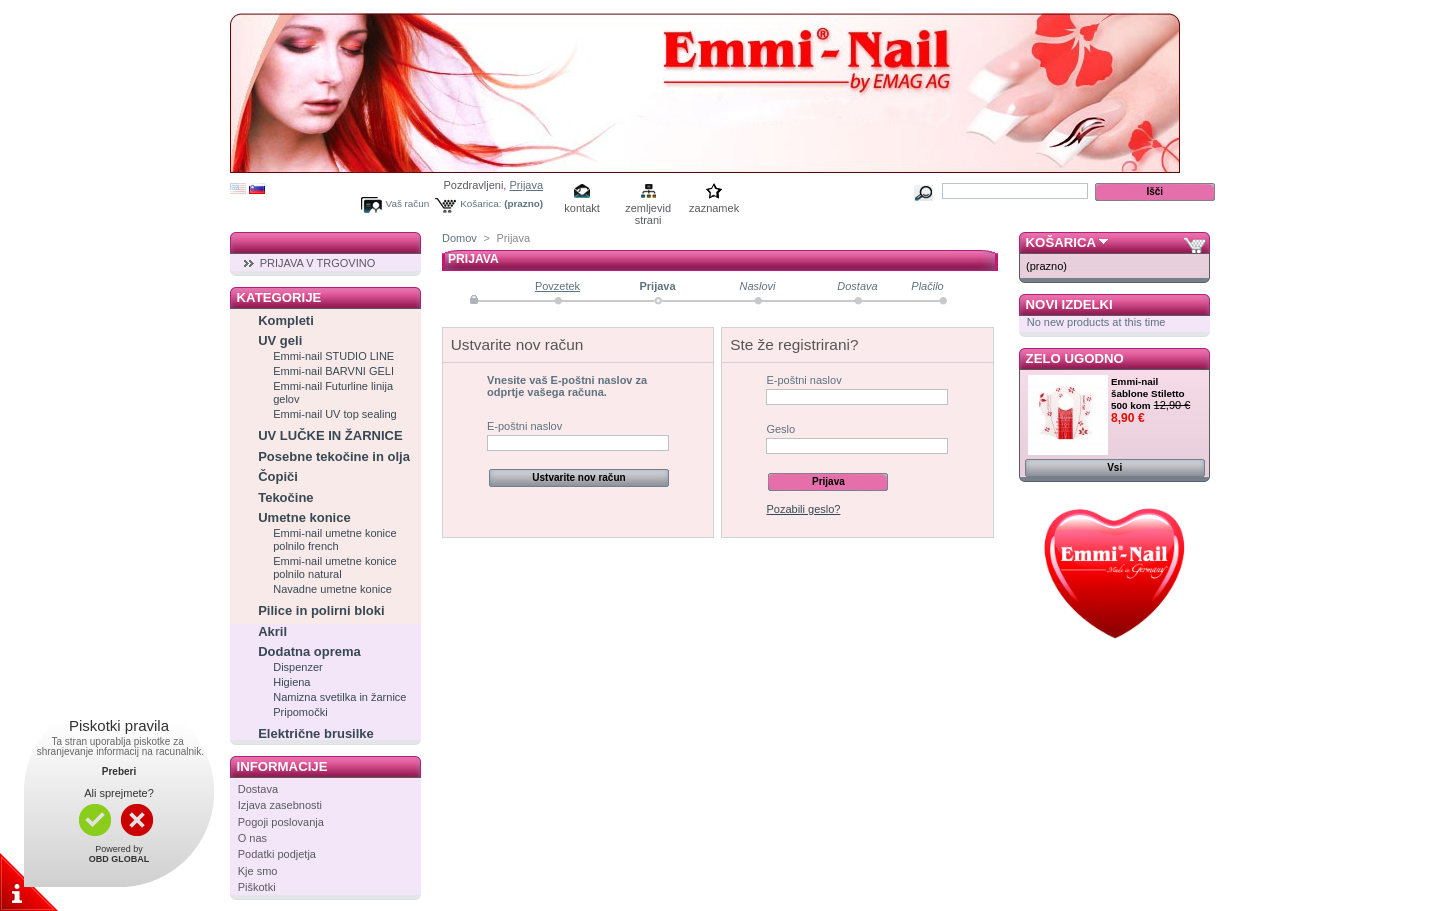  What do you see at coordinates (408, 203) in the screenshot?
I see `Vaš račun` at bounding box center [408, 203].